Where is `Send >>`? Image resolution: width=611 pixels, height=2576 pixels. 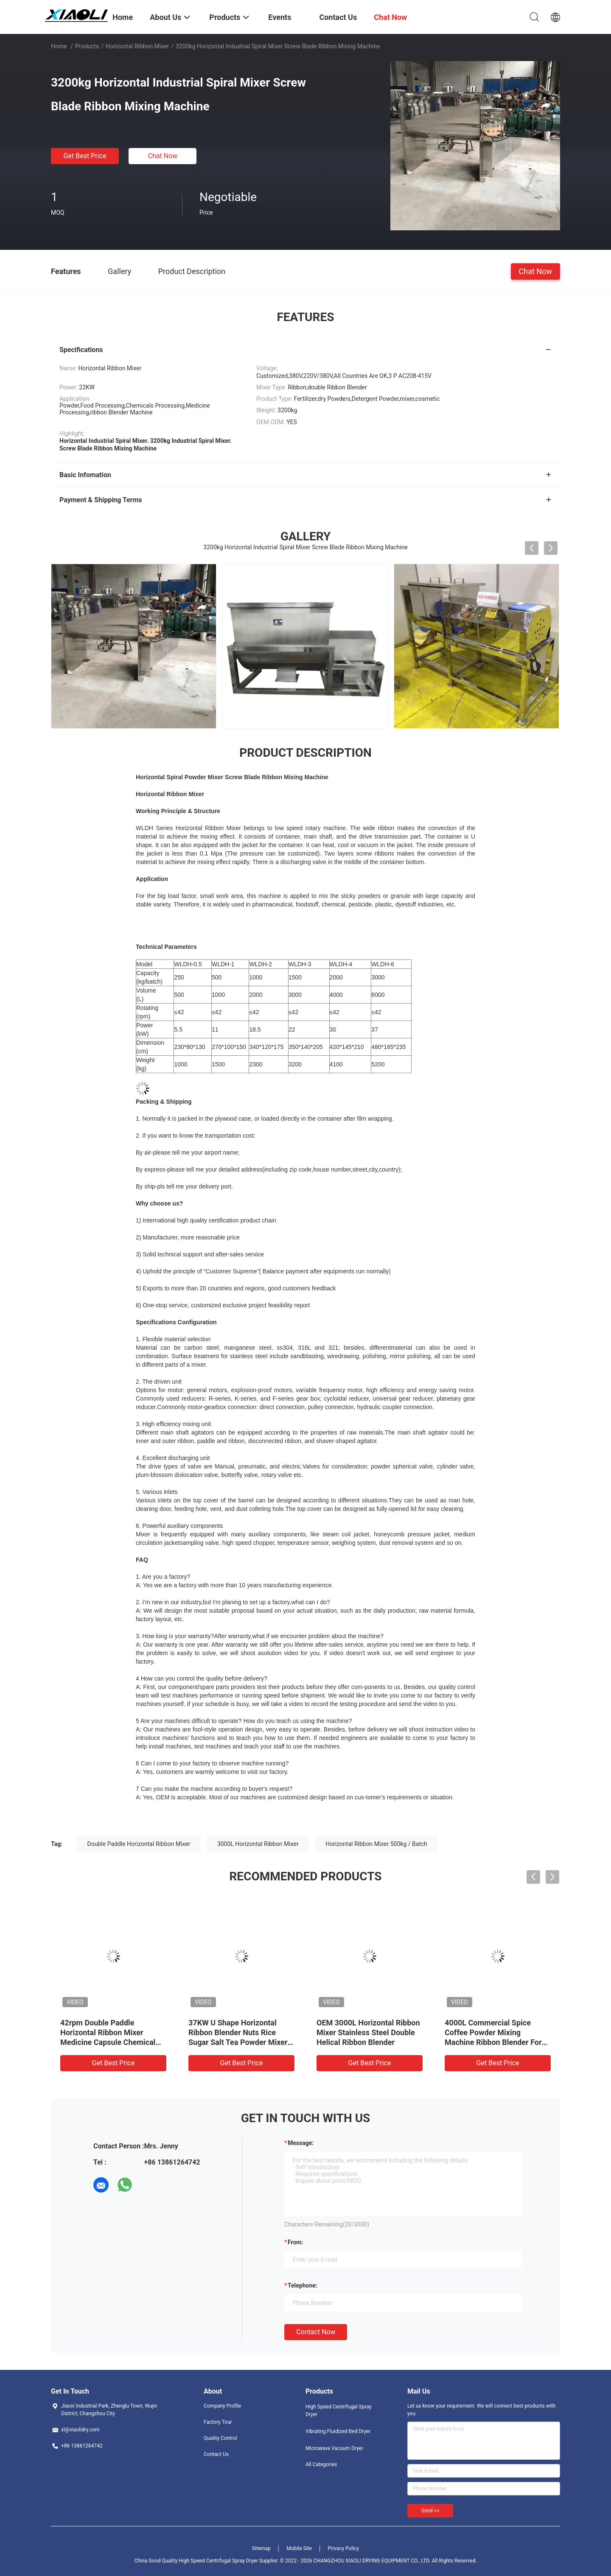 Send >> is located at coordinates (430, 2511).